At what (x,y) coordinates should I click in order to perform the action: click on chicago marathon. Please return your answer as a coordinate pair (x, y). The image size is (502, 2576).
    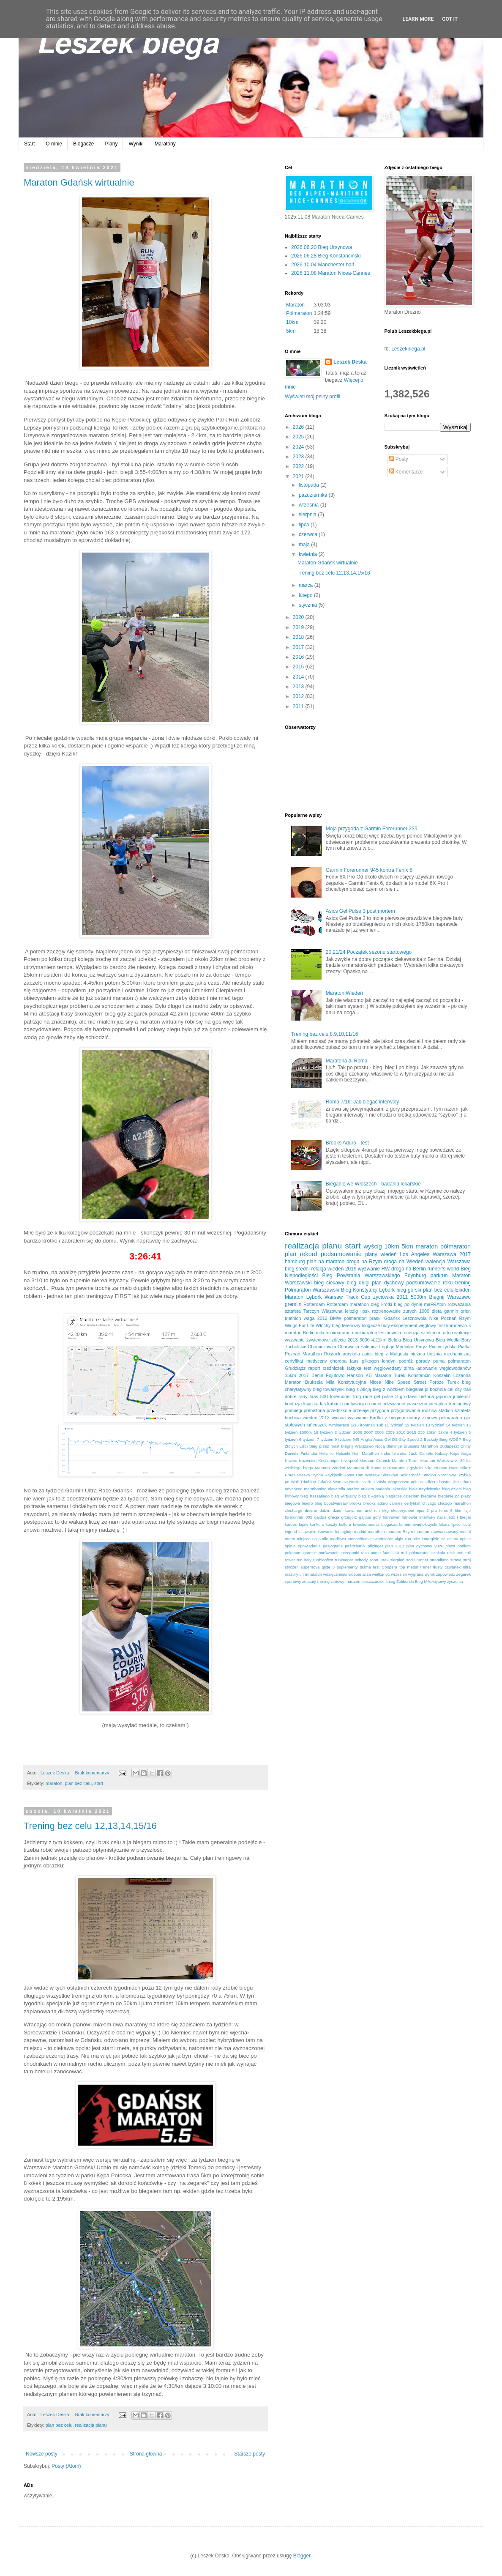
    Looking at the image, I should click on (454, 1503).